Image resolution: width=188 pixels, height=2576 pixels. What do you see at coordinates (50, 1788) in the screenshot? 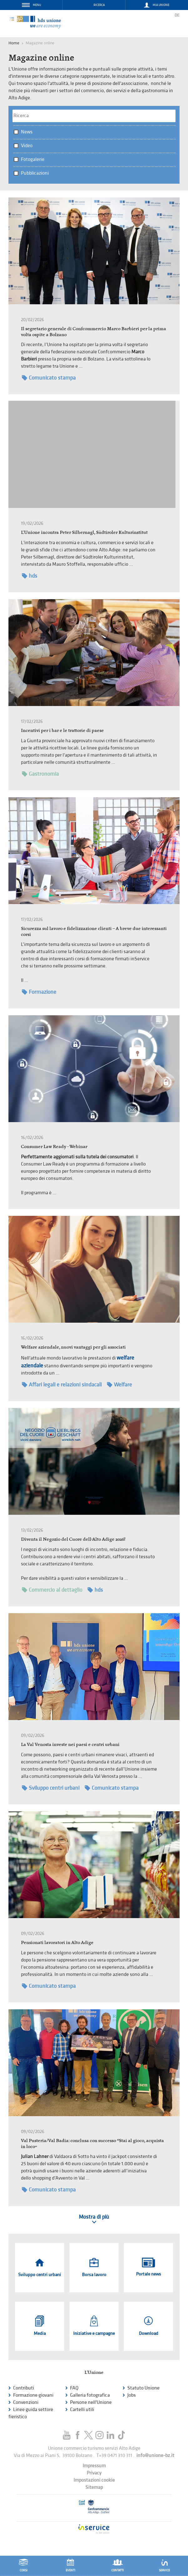
I see `Sviluppo centri urbani` at bounding box center [50, 1788].